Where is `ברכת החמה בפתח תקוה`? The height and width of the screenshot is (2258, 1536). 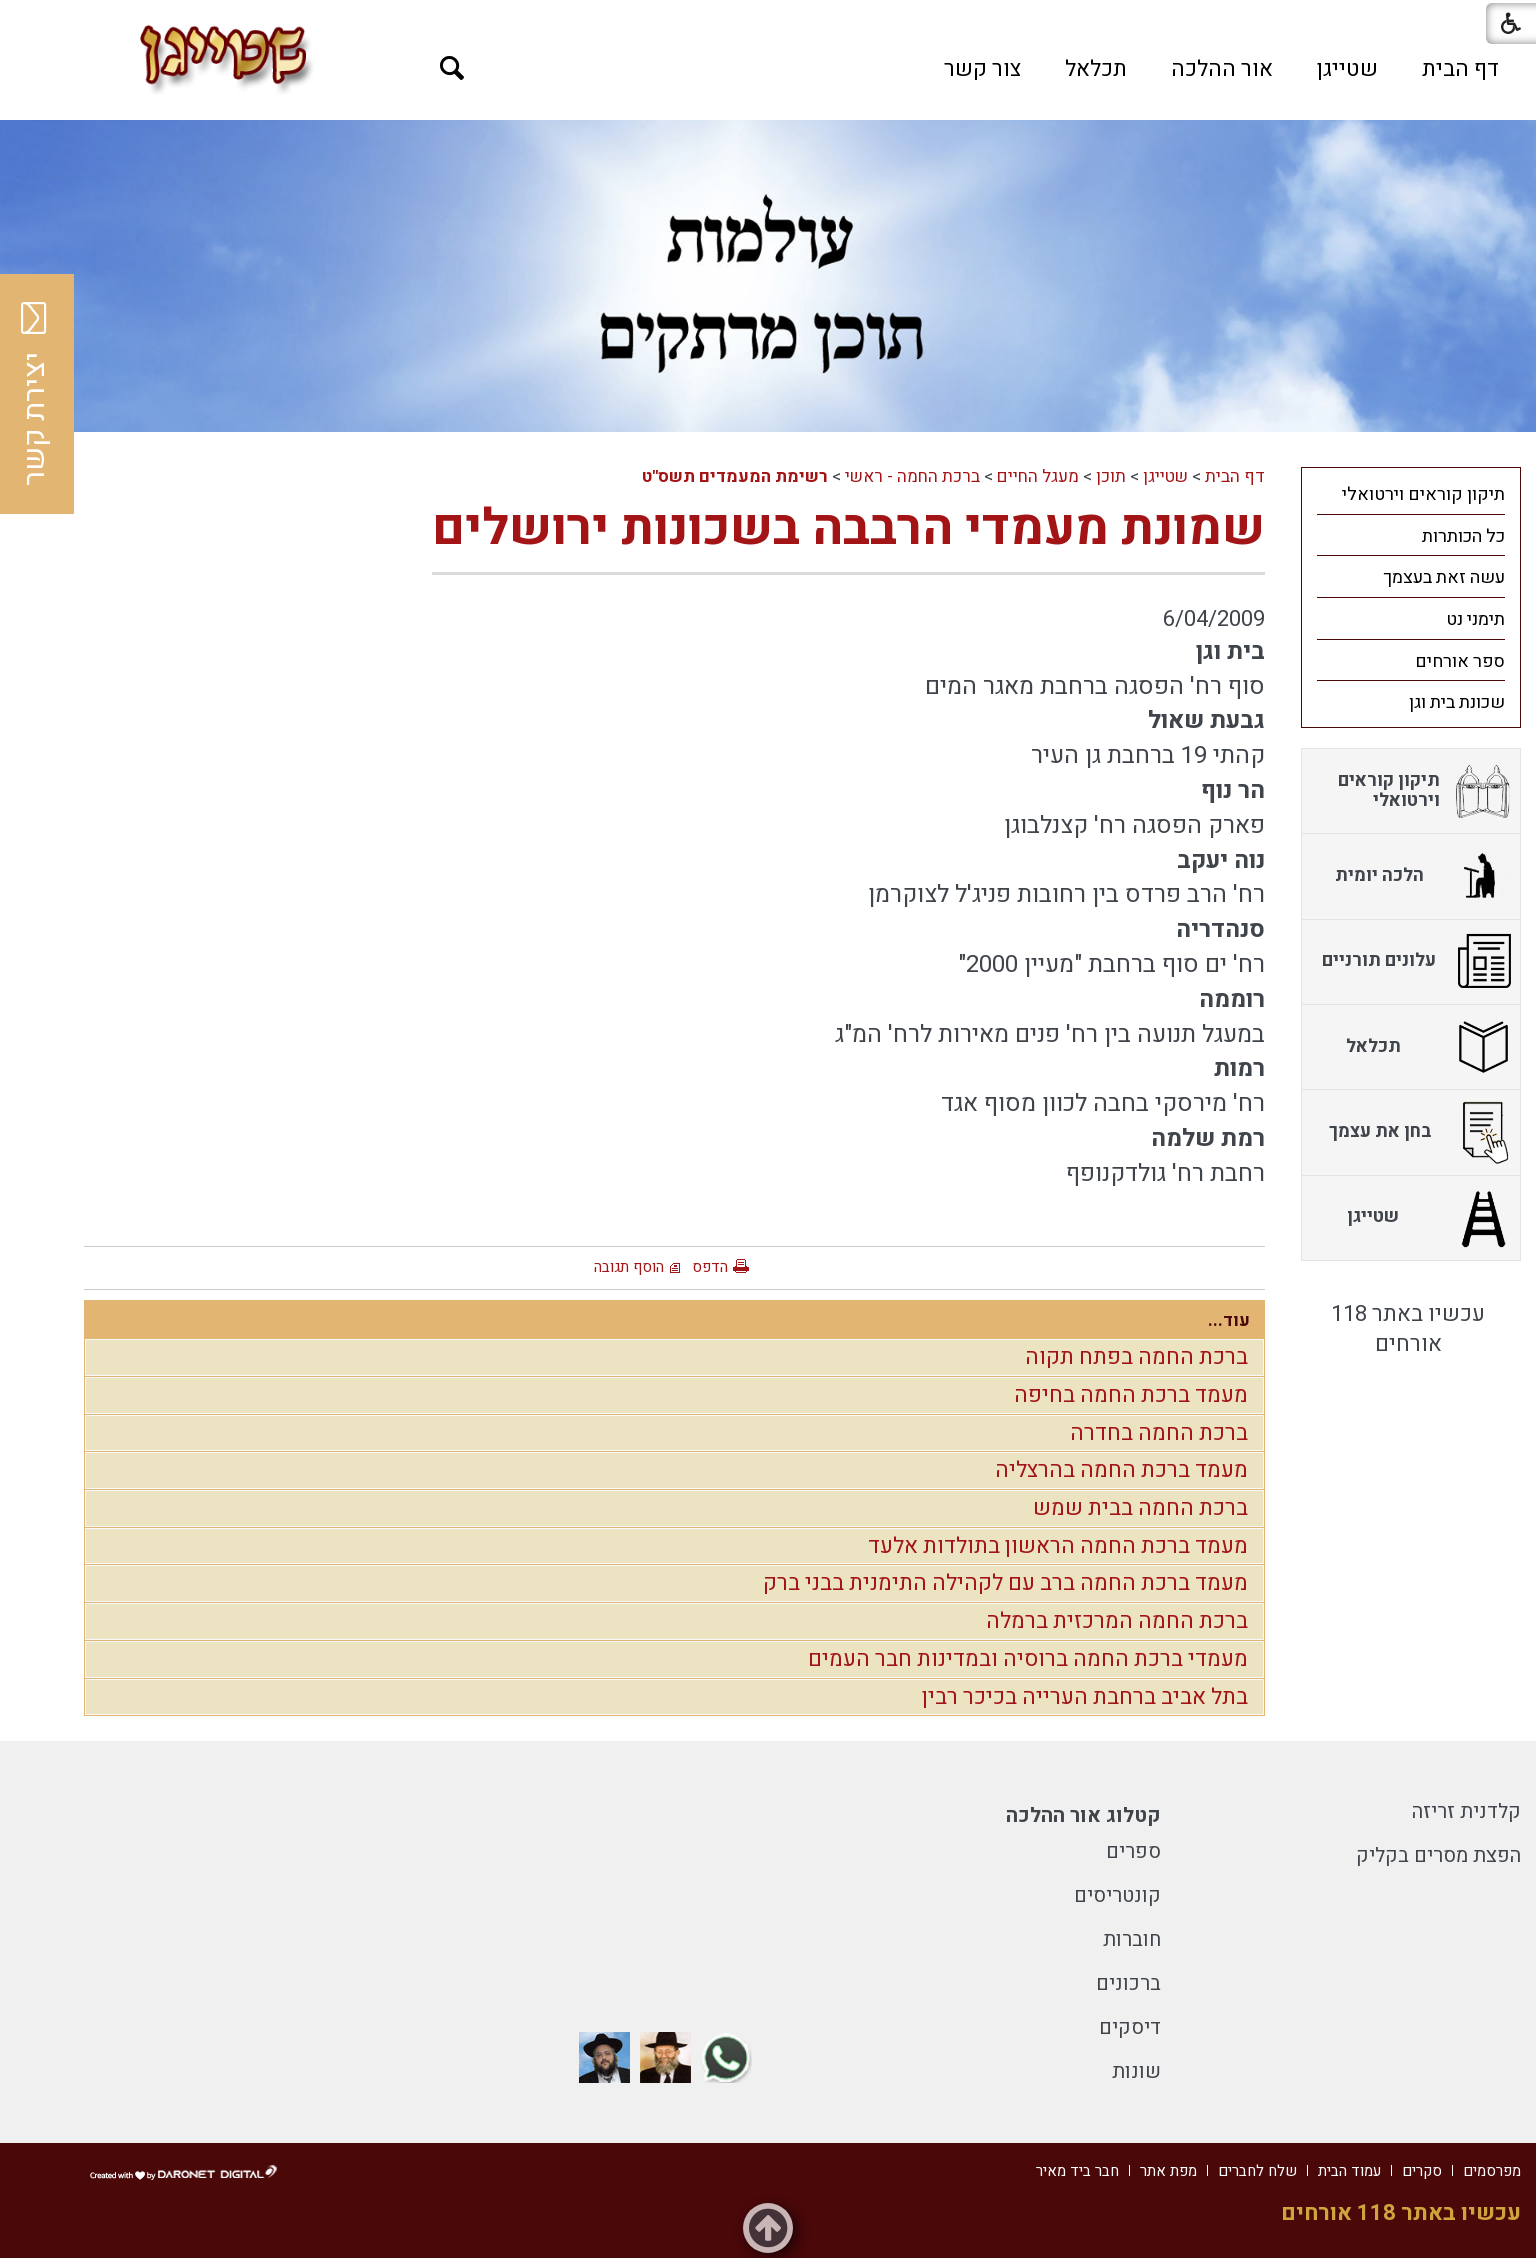
ברכת החמה בפתח תקוה is located at coordinates (1136, 1357).